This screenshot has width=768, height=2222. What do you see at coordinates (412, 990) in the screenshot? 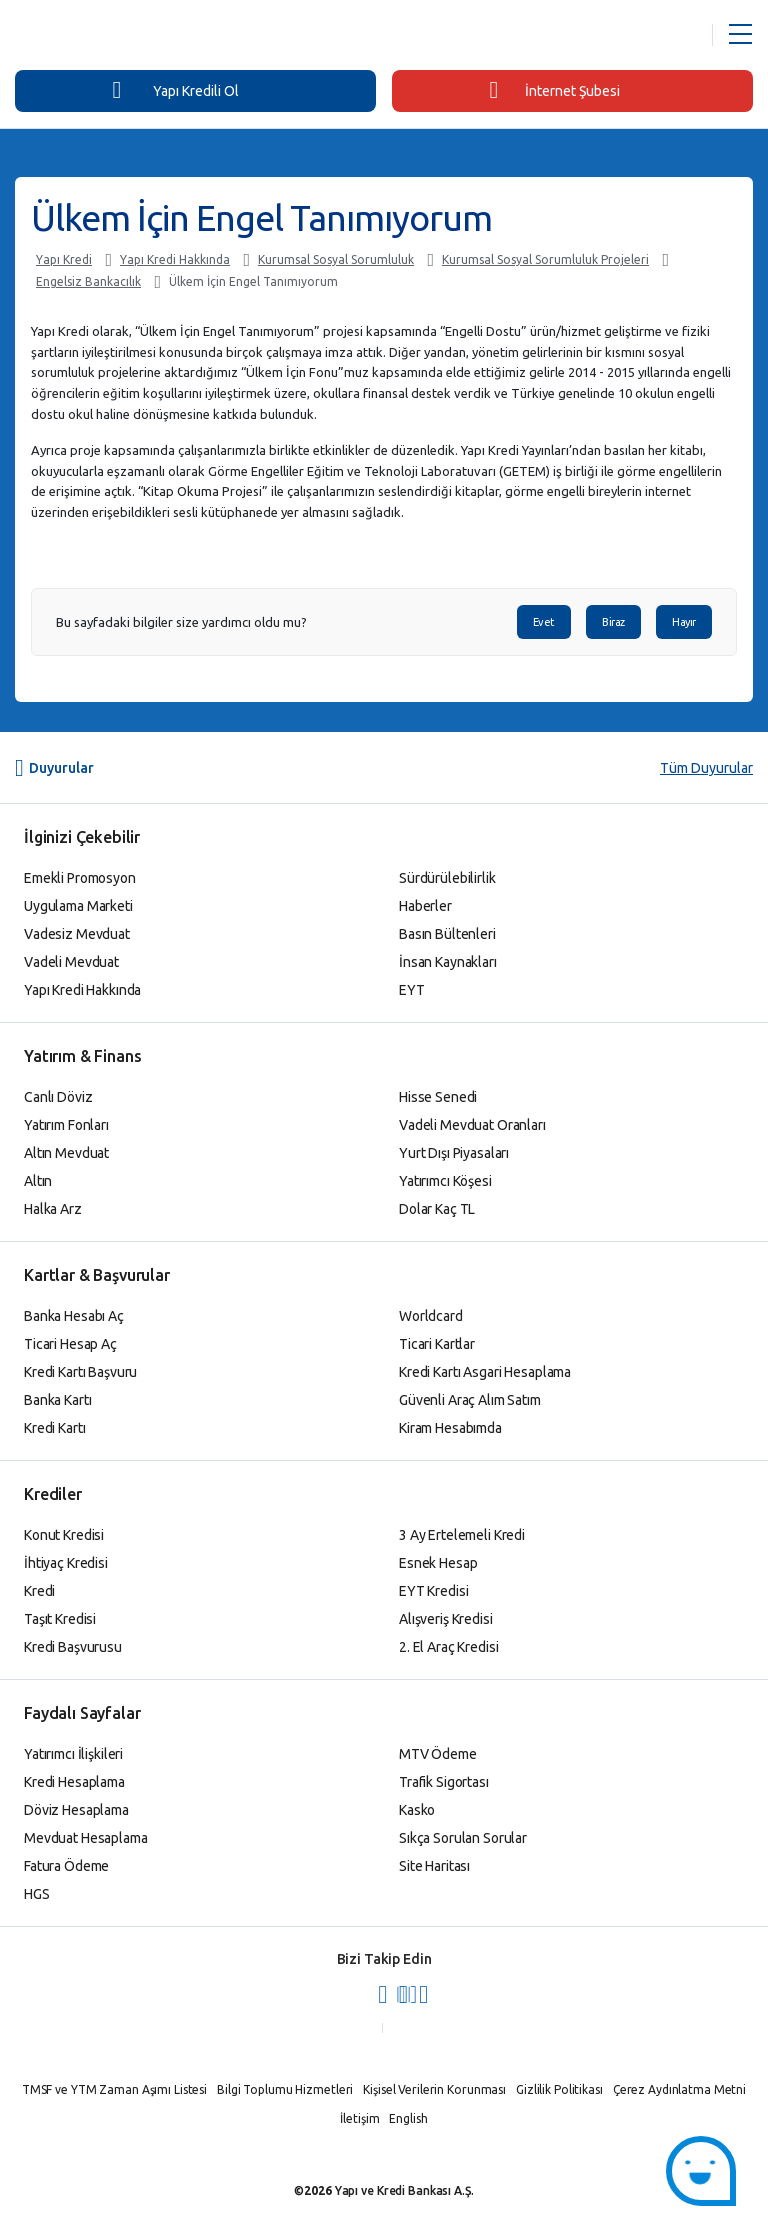
I see `EYT` at bounding box center [412, 990].